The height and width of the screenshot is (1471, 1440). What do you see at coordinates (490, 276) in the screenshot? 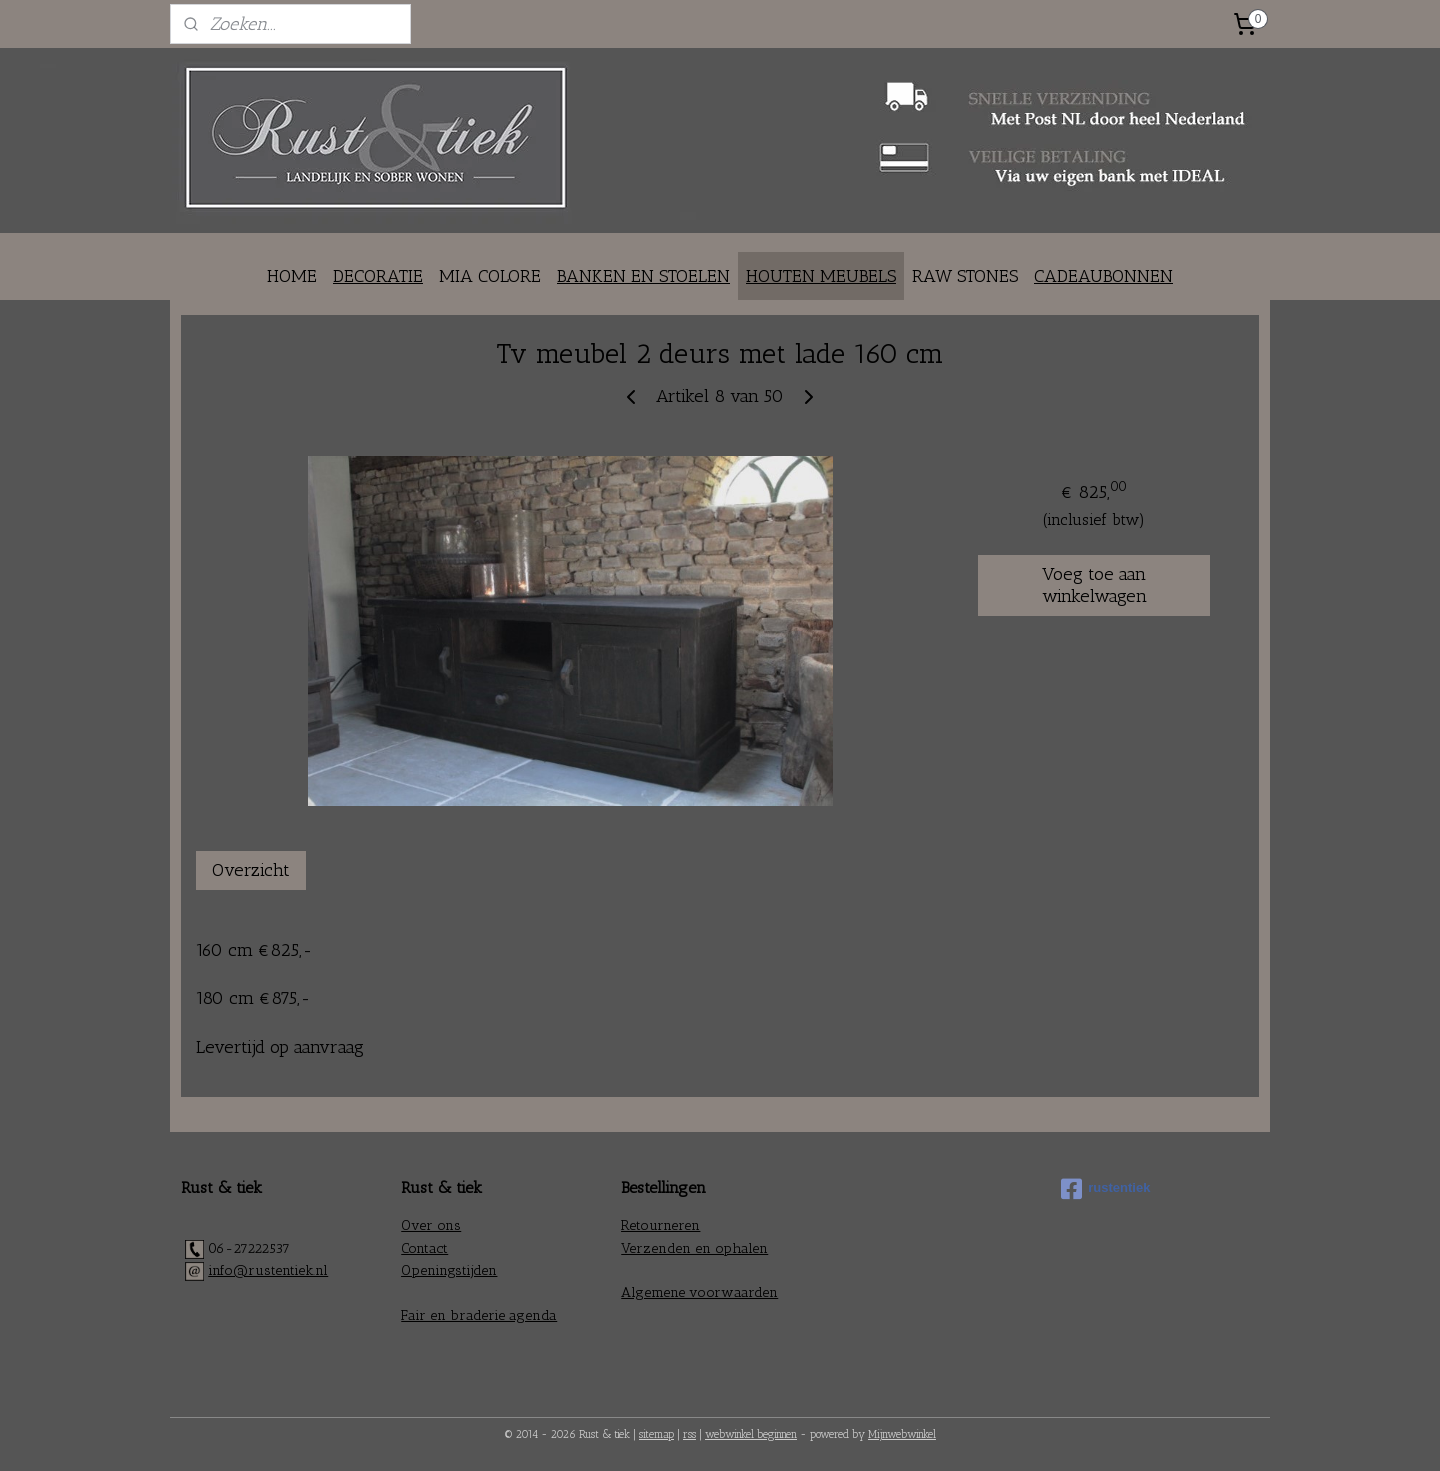
I see `MIA COLORE` at bounding box center [490, 276].